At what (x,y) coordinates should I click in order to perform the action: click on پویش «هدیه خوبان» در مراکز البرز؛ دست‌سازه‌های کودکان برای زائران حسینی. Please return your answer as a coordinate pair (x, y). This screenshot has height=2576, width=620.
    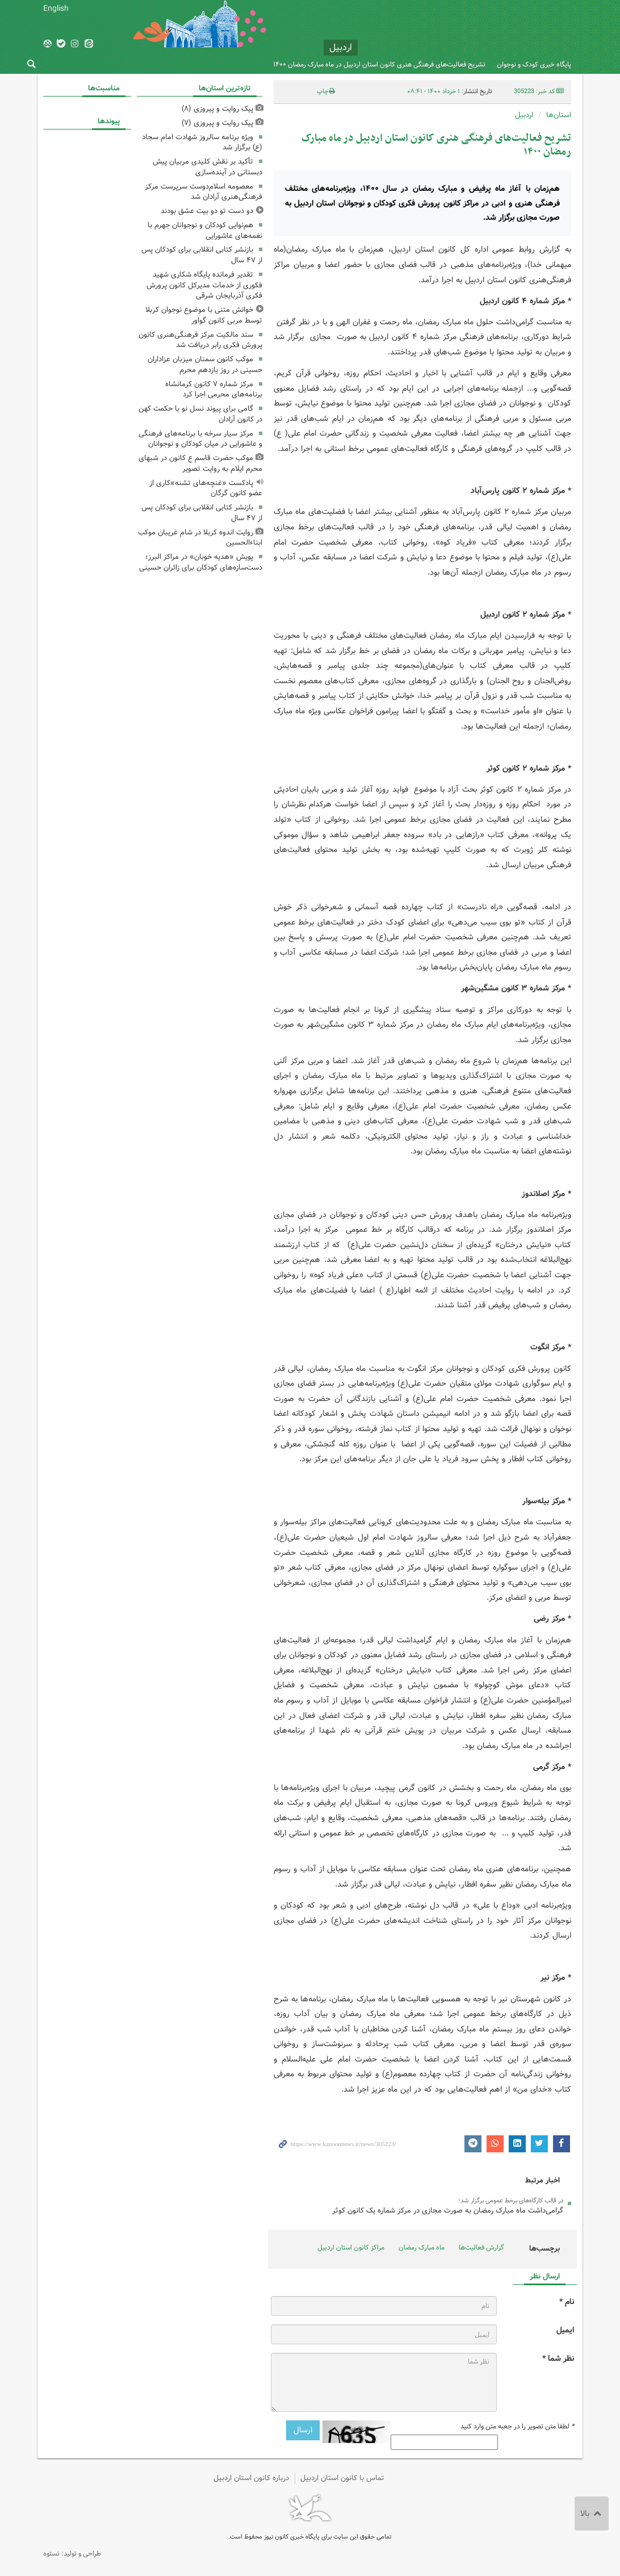
    Looking at the image, I should click on (200, 562).